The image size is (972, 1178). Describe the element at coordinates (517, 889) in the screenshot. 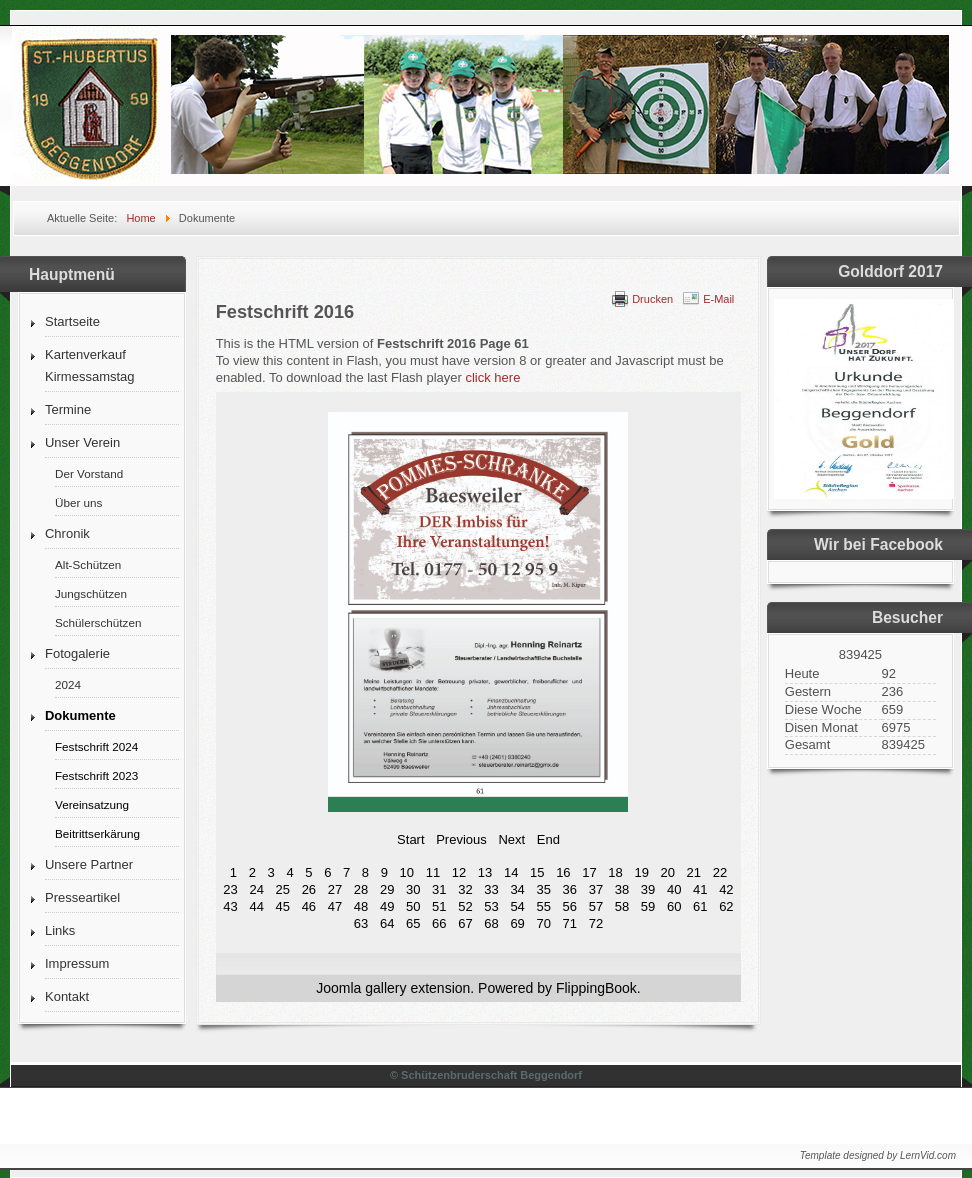

I see `34` at that location.